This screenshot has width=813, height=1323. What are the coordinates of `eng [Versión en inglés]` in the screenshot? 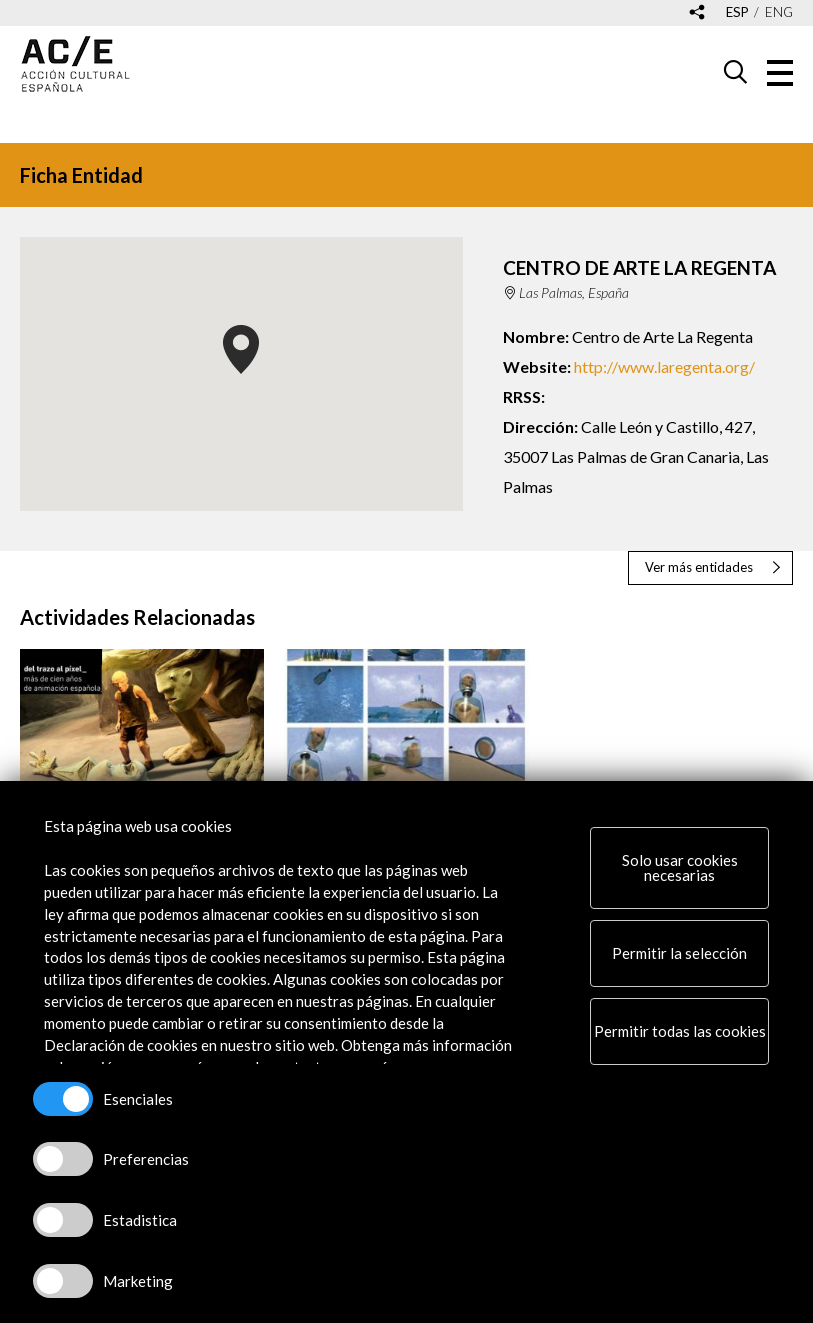 It's located at (779, 12).